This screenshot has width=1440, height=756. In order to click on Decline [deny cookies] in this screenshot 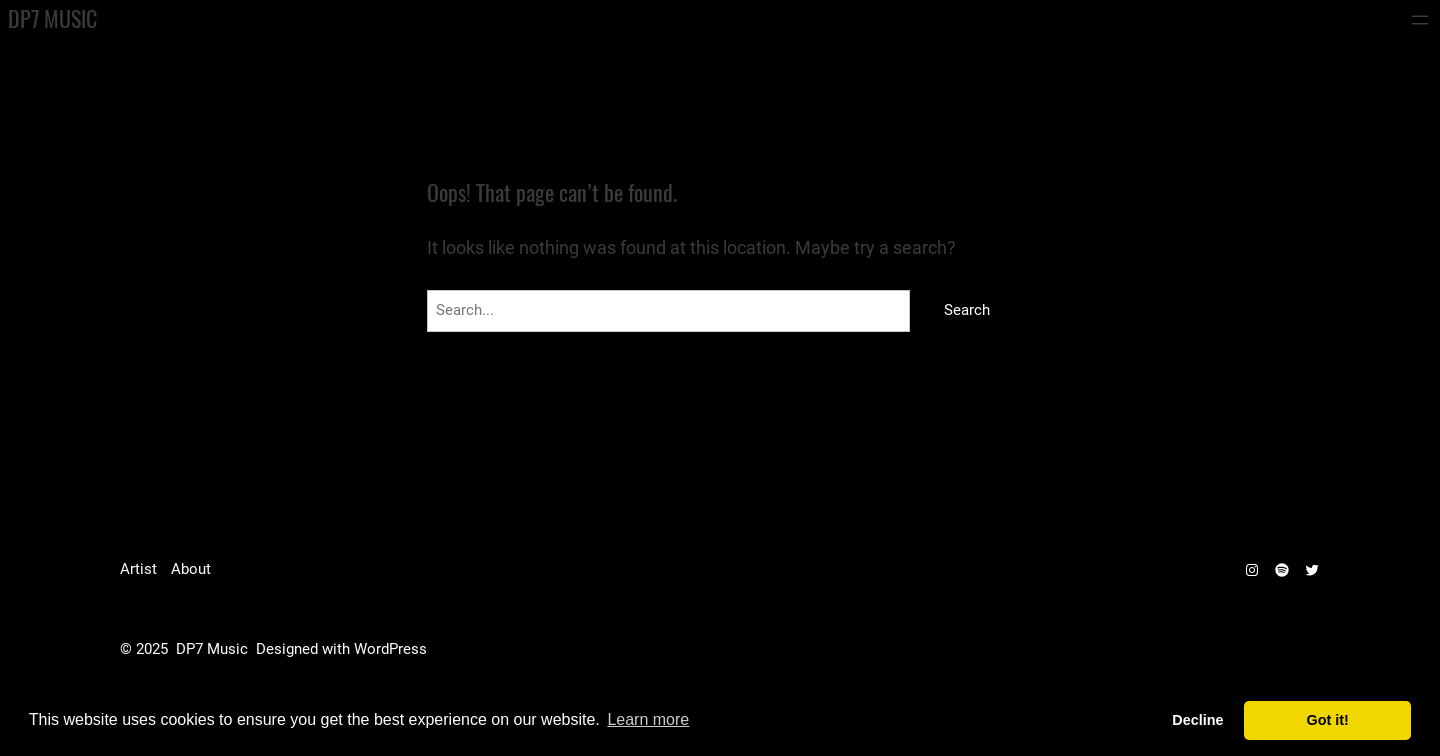, I will do `click(1197, 720)`.